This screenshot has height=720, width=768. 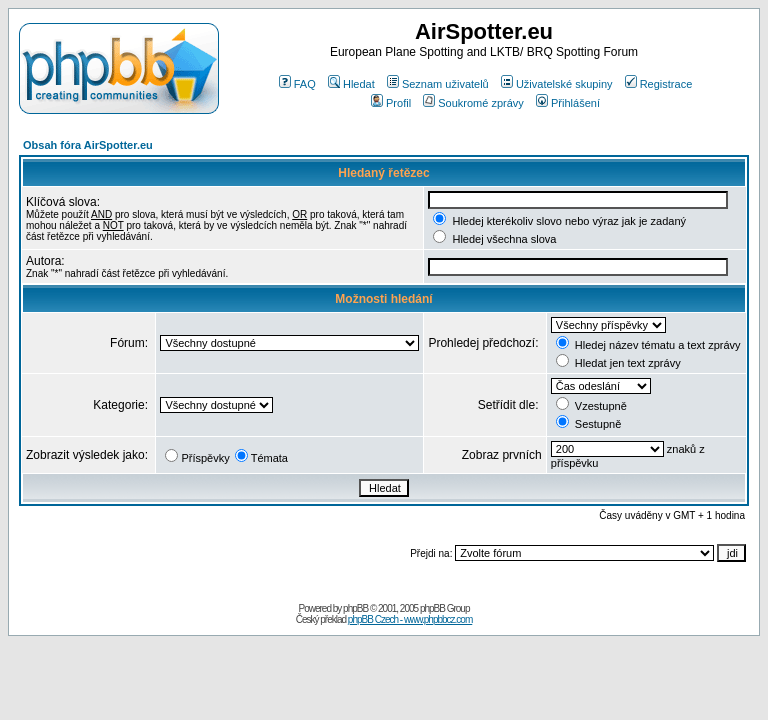 I want to click on Přihlášení, so click(x=568, y=103).